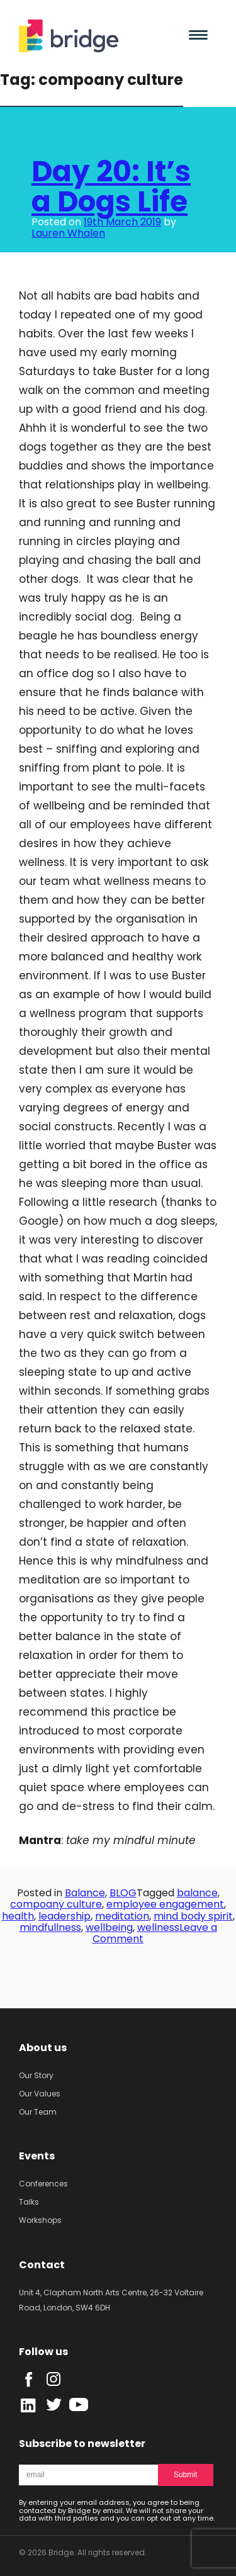  Describe the element at coordinates (43, 2183) in the screenshot. I see `Conferences` at that location.